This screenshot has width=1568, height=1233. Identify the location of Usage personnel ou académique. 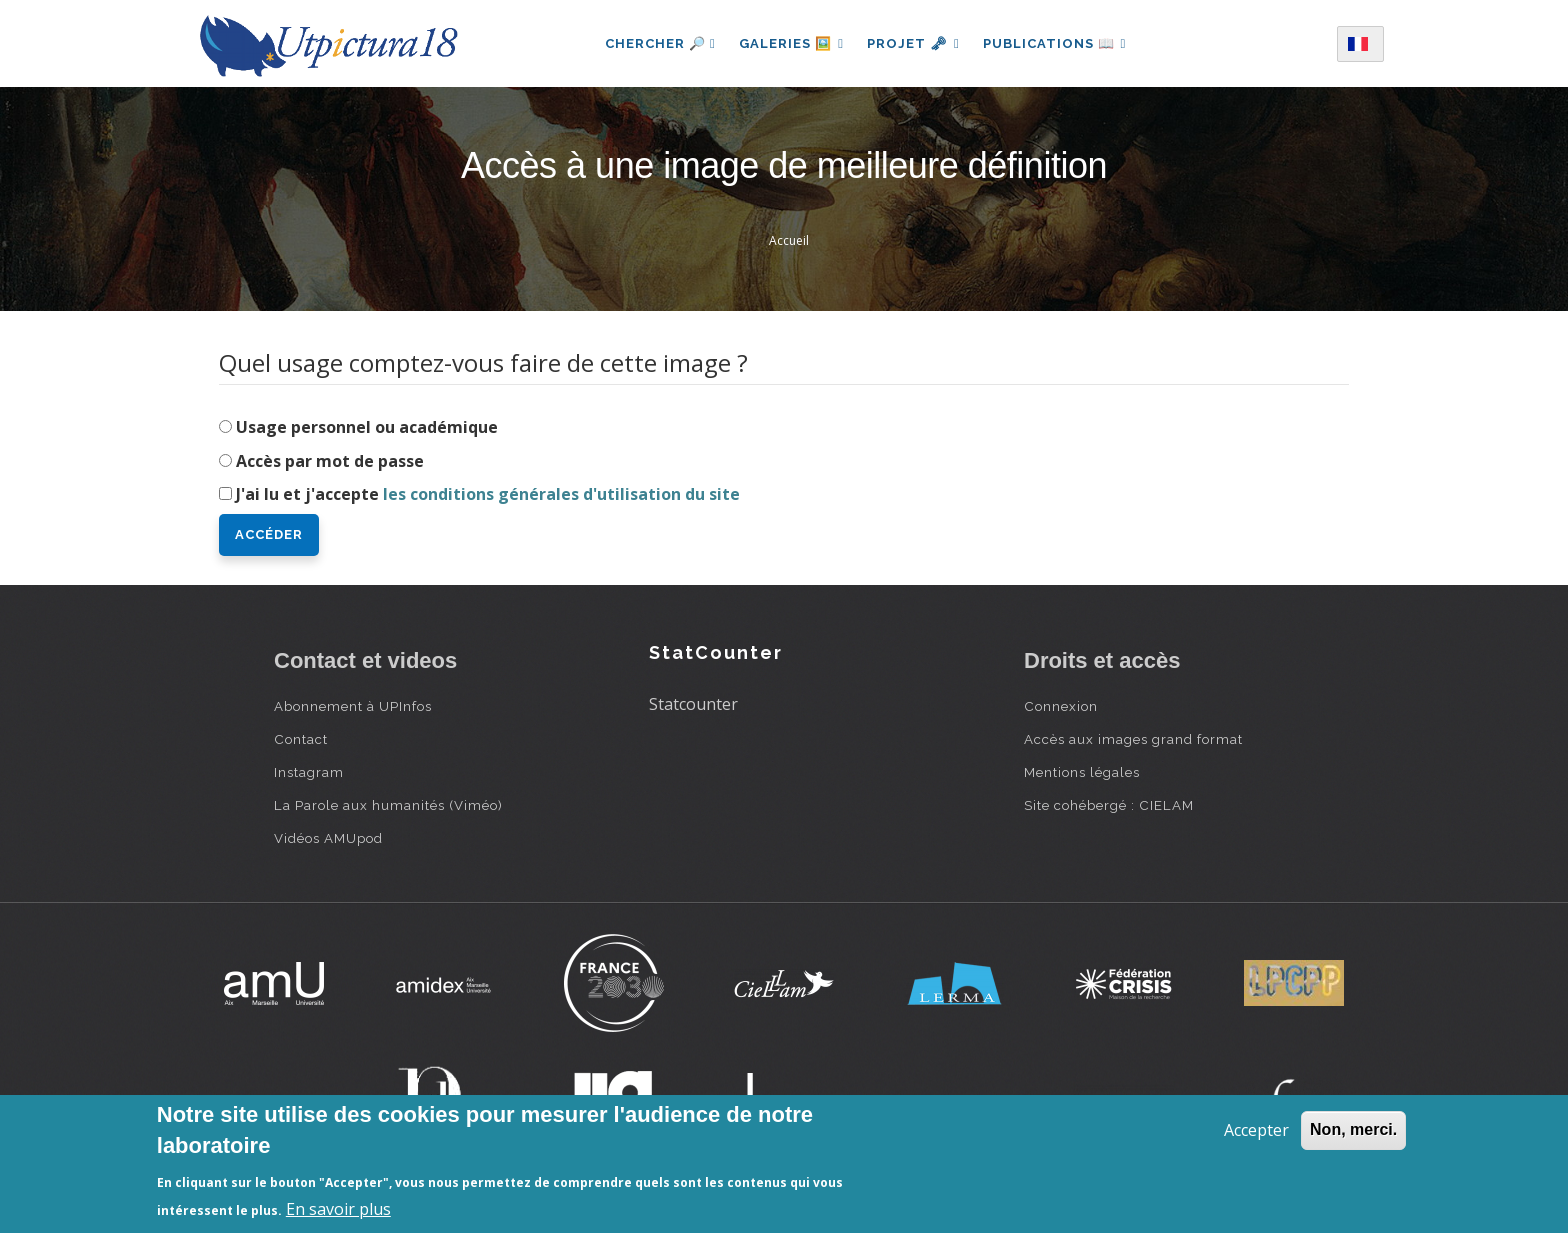
(367, 427).